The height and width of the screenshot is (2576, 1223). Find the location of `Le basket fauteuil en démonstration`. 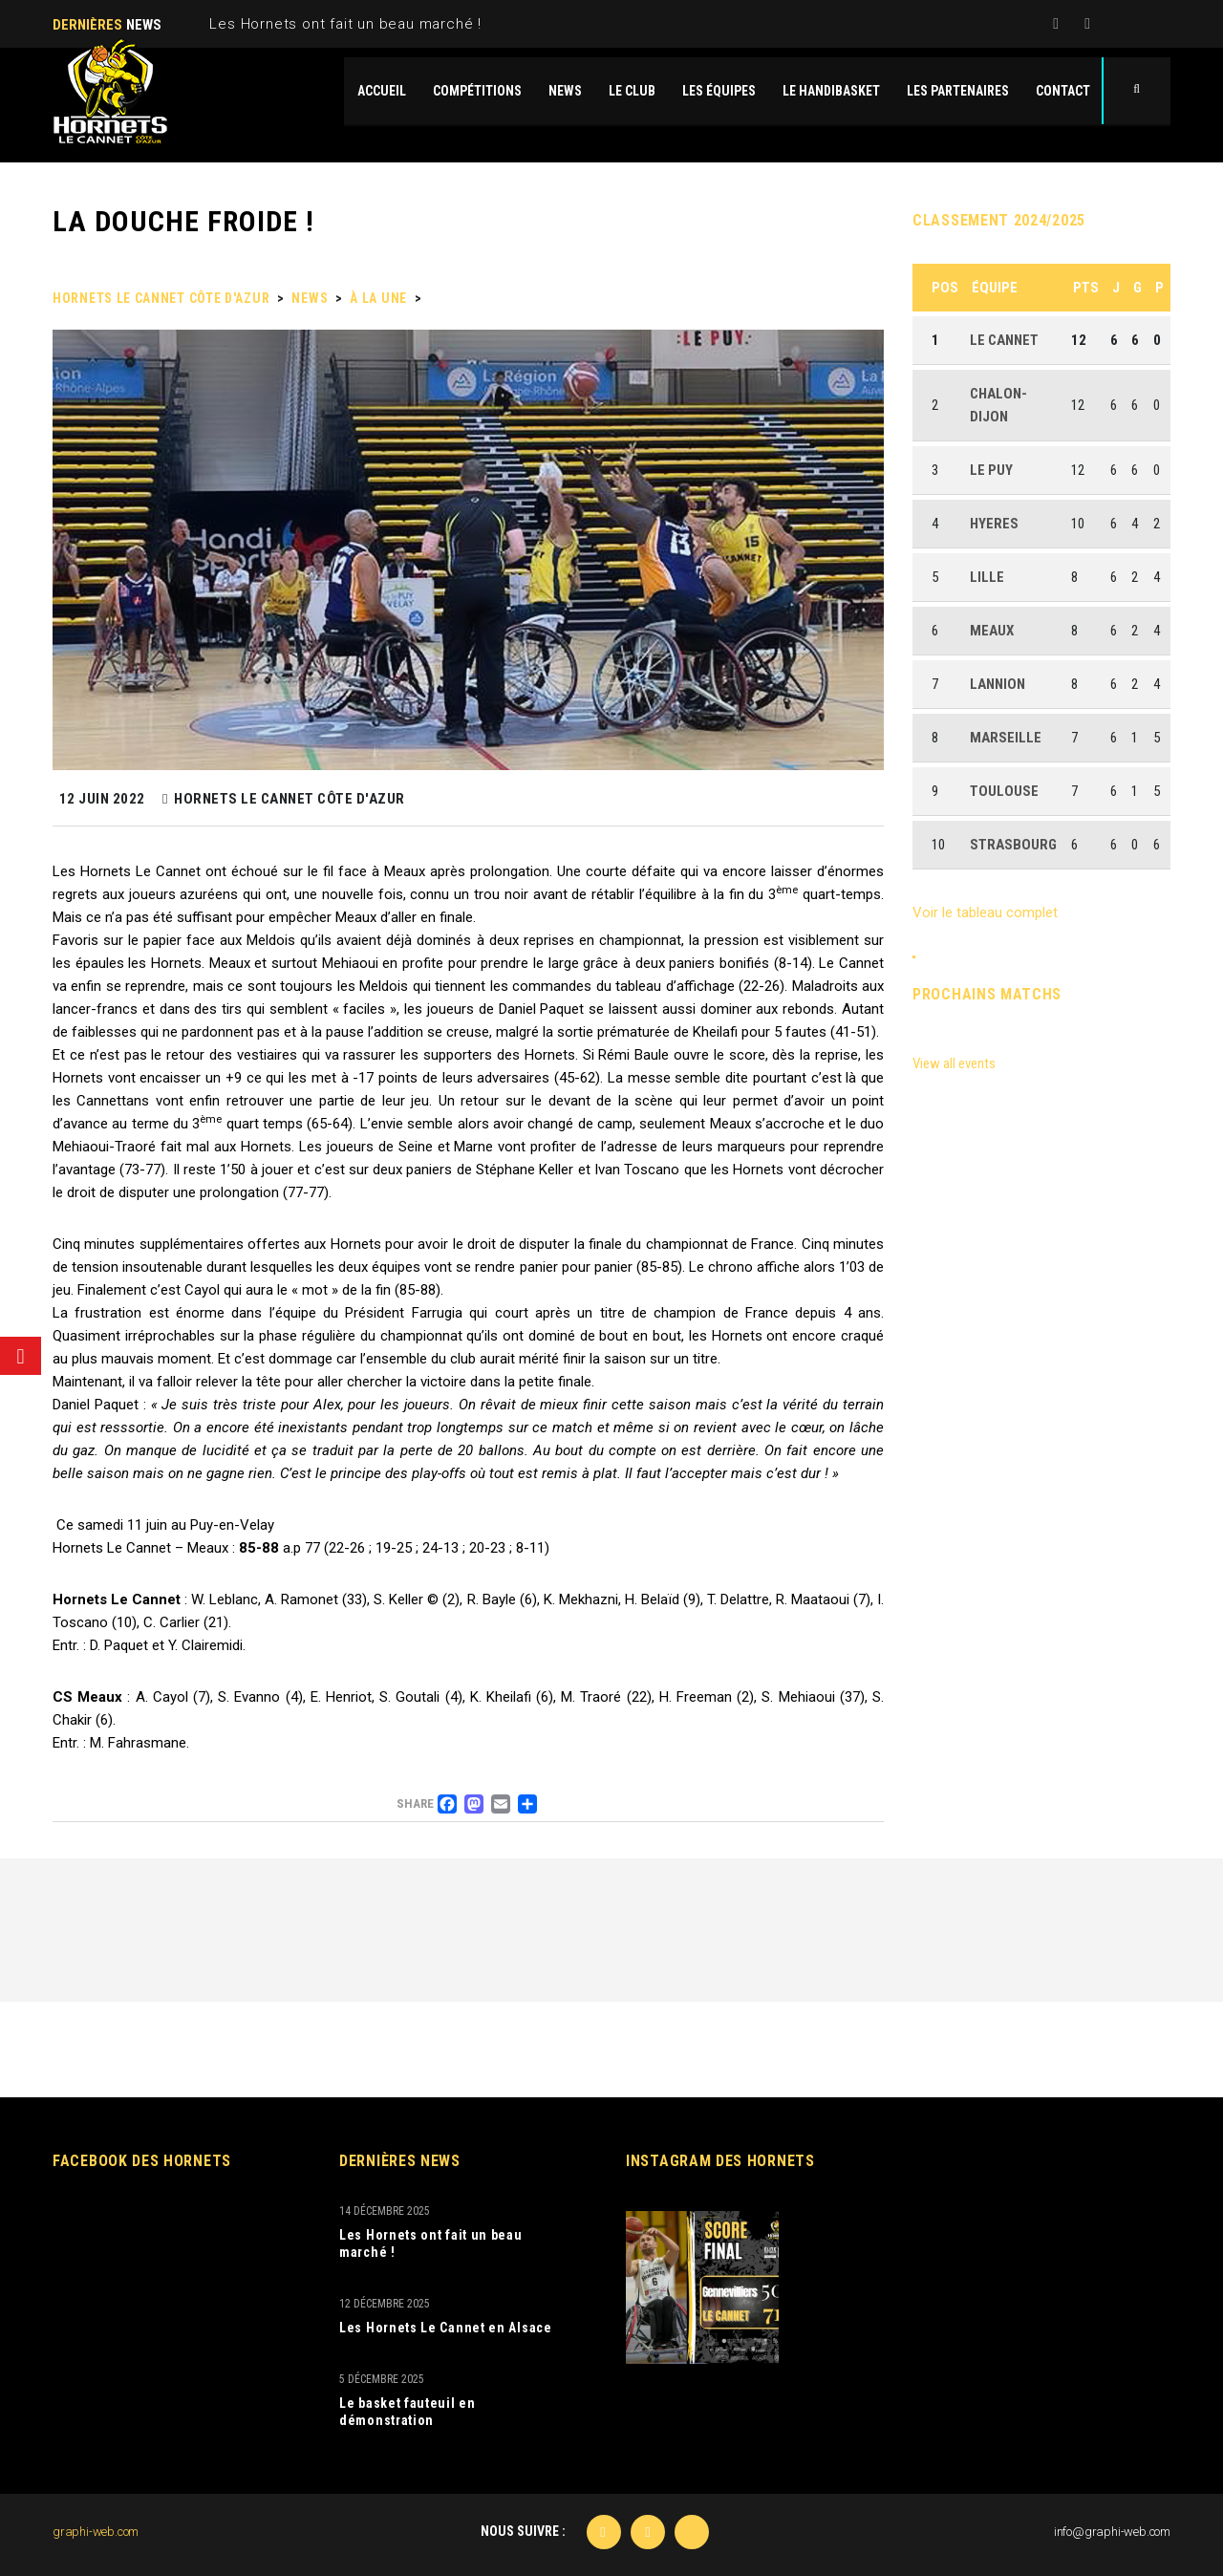

Le basket fauteuil en démonstration is located at coordinates (407, 2411).